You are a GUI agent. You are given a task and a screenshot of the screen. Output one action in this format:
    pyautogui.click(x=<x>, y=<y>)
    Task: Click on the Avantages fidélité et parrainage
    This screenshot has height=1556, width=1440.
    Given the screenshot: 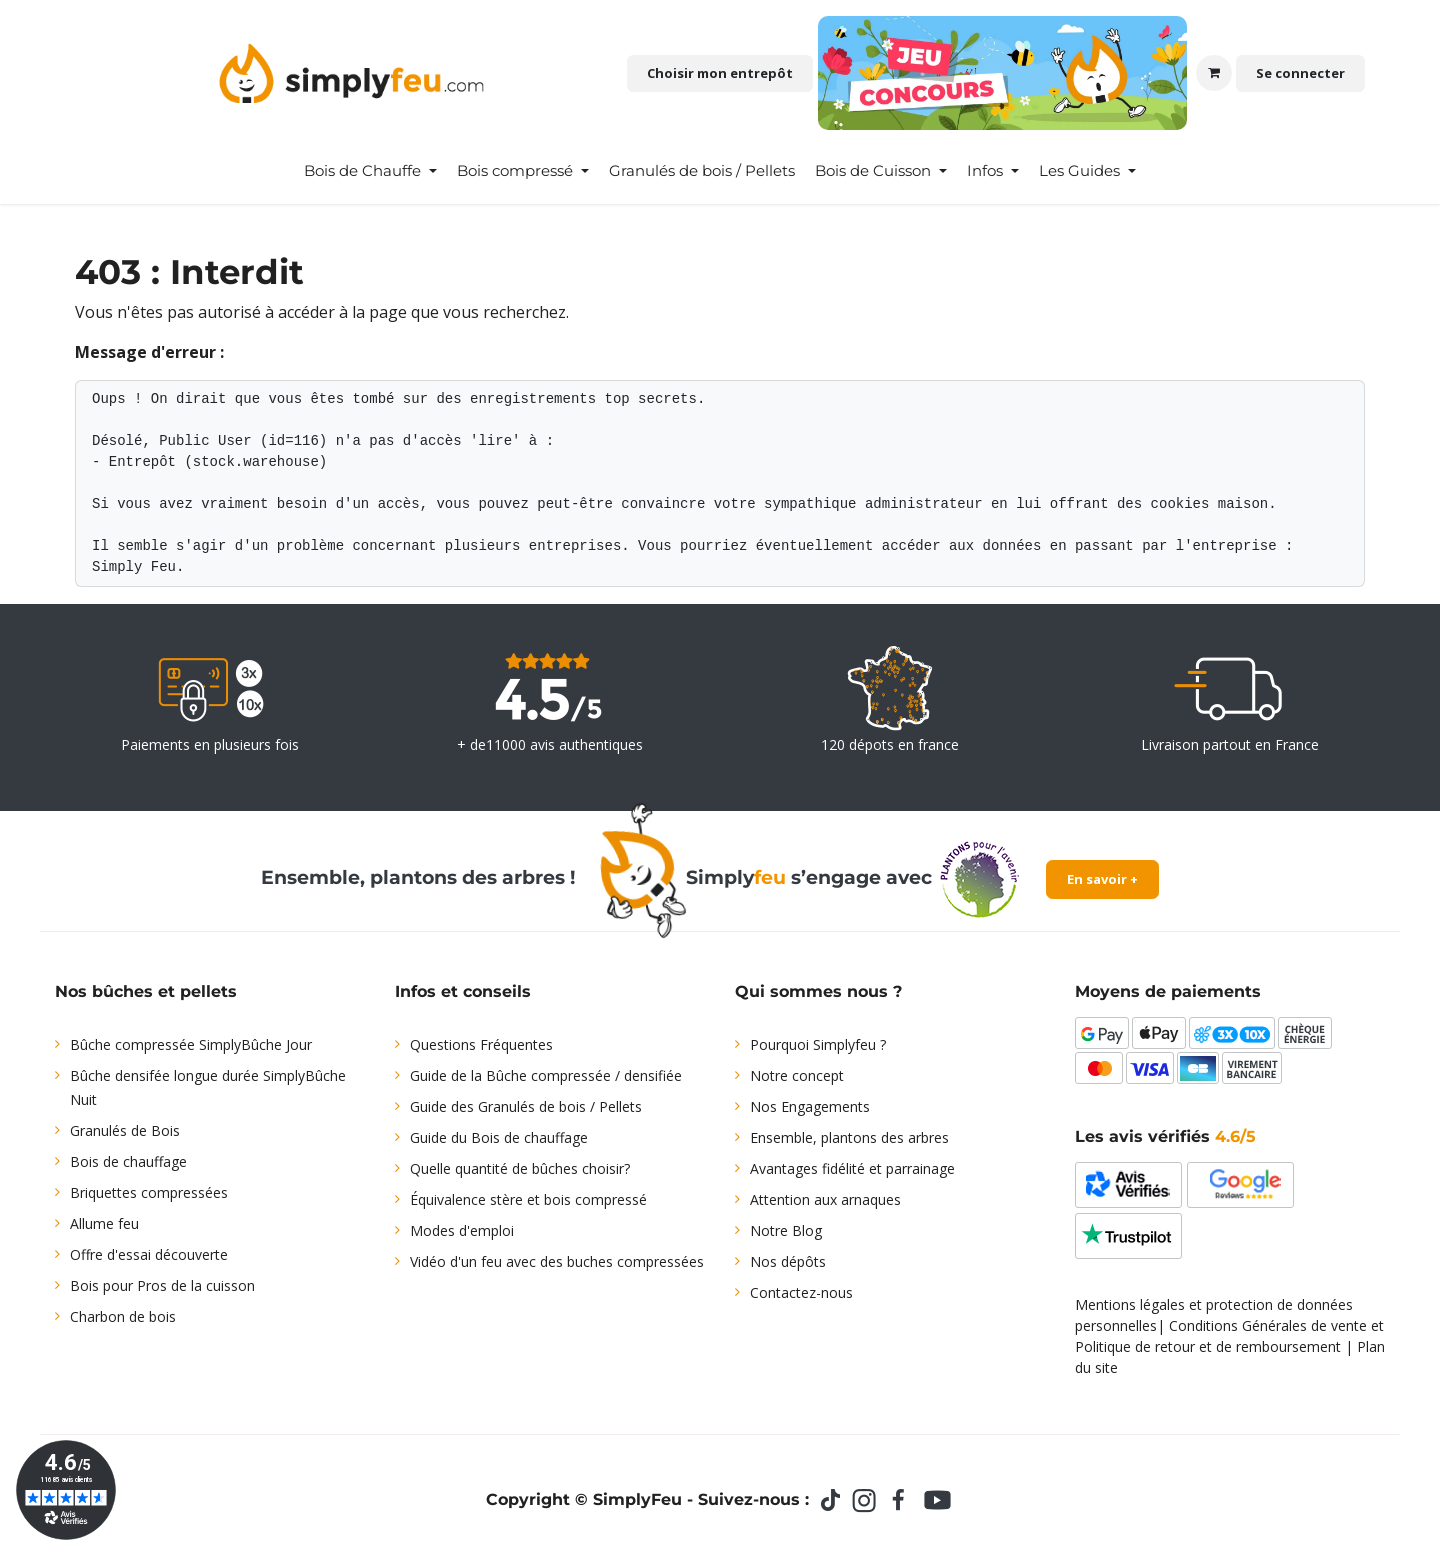 What is the action you would take?
    pyautogui.click(x=852, y=1168)
    